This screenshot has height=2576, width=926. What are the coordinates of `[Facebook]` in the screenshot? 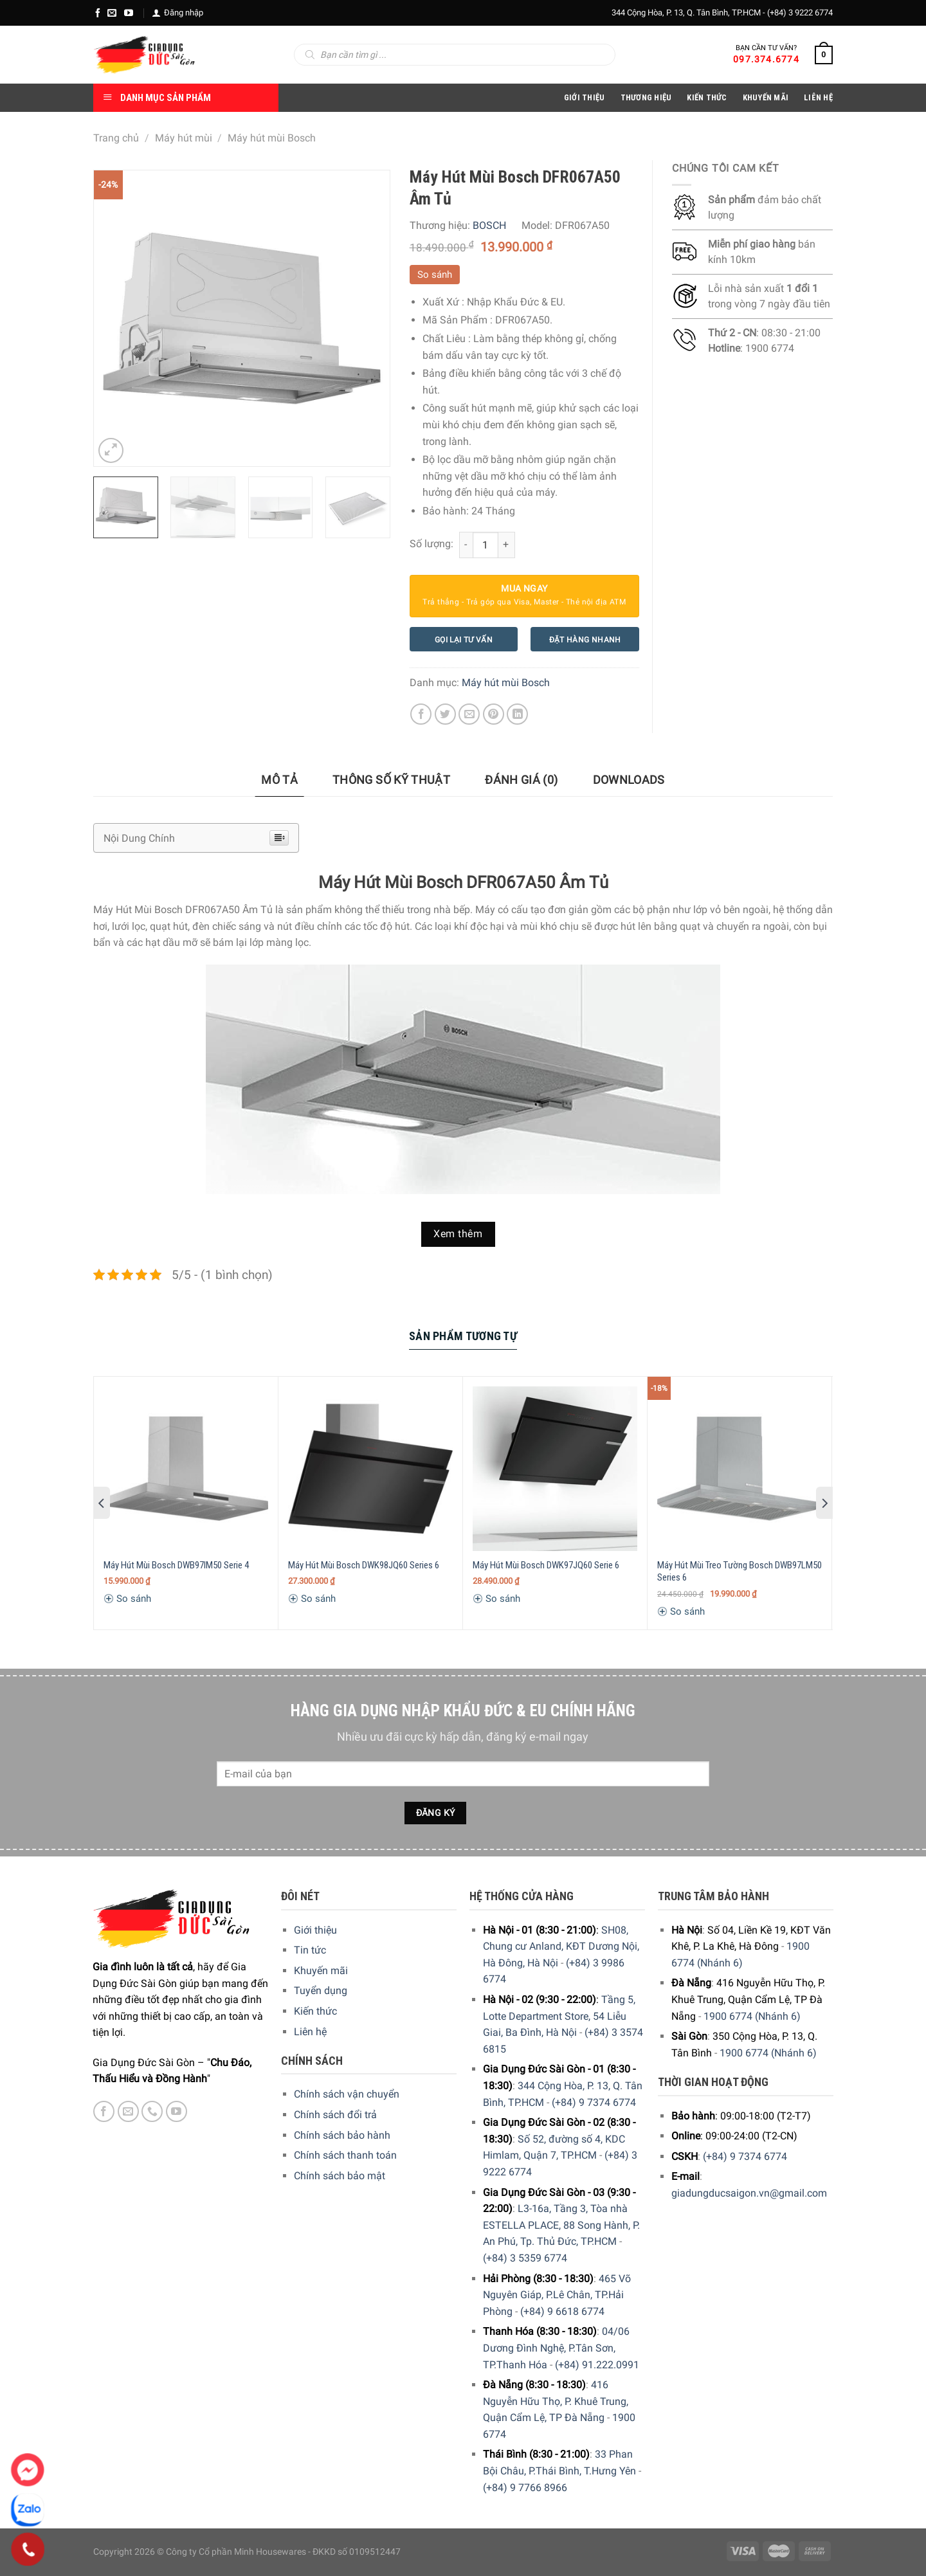 It's located at (97, 13).